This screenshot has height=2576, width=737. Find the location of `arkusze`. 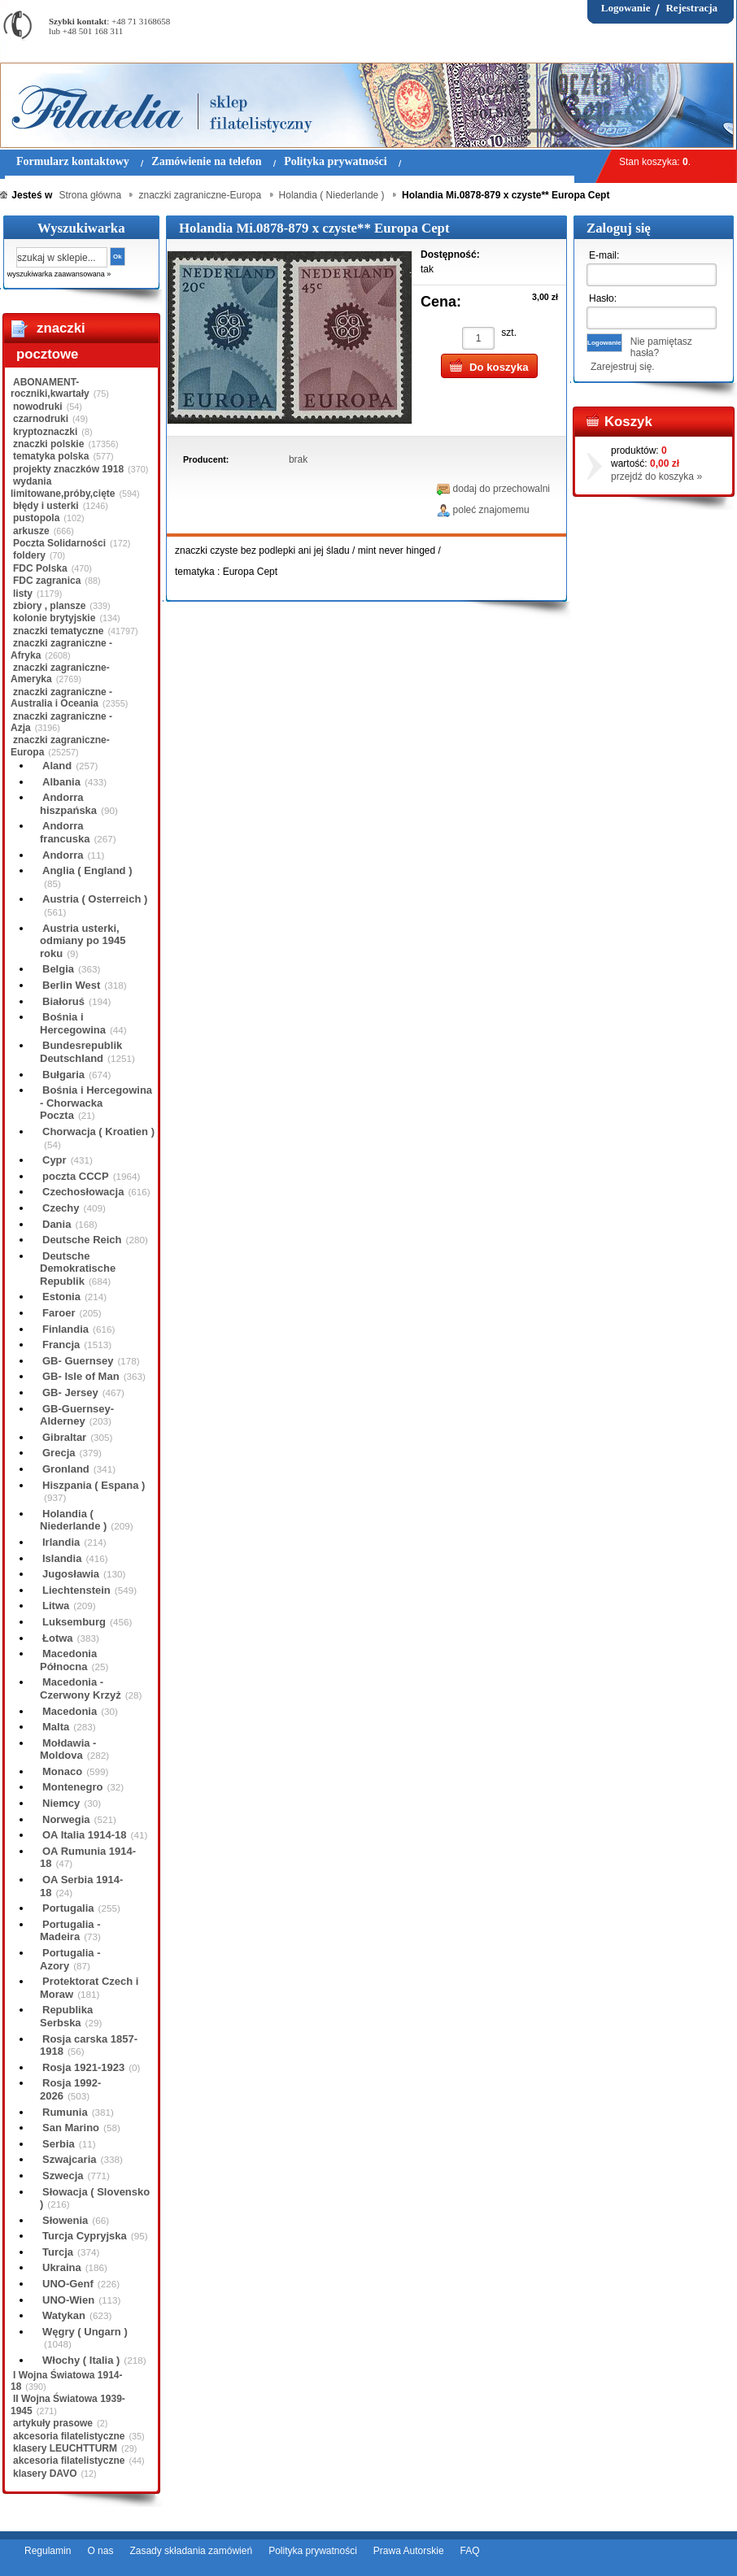

arkusze is located at coordinates (31, 531).